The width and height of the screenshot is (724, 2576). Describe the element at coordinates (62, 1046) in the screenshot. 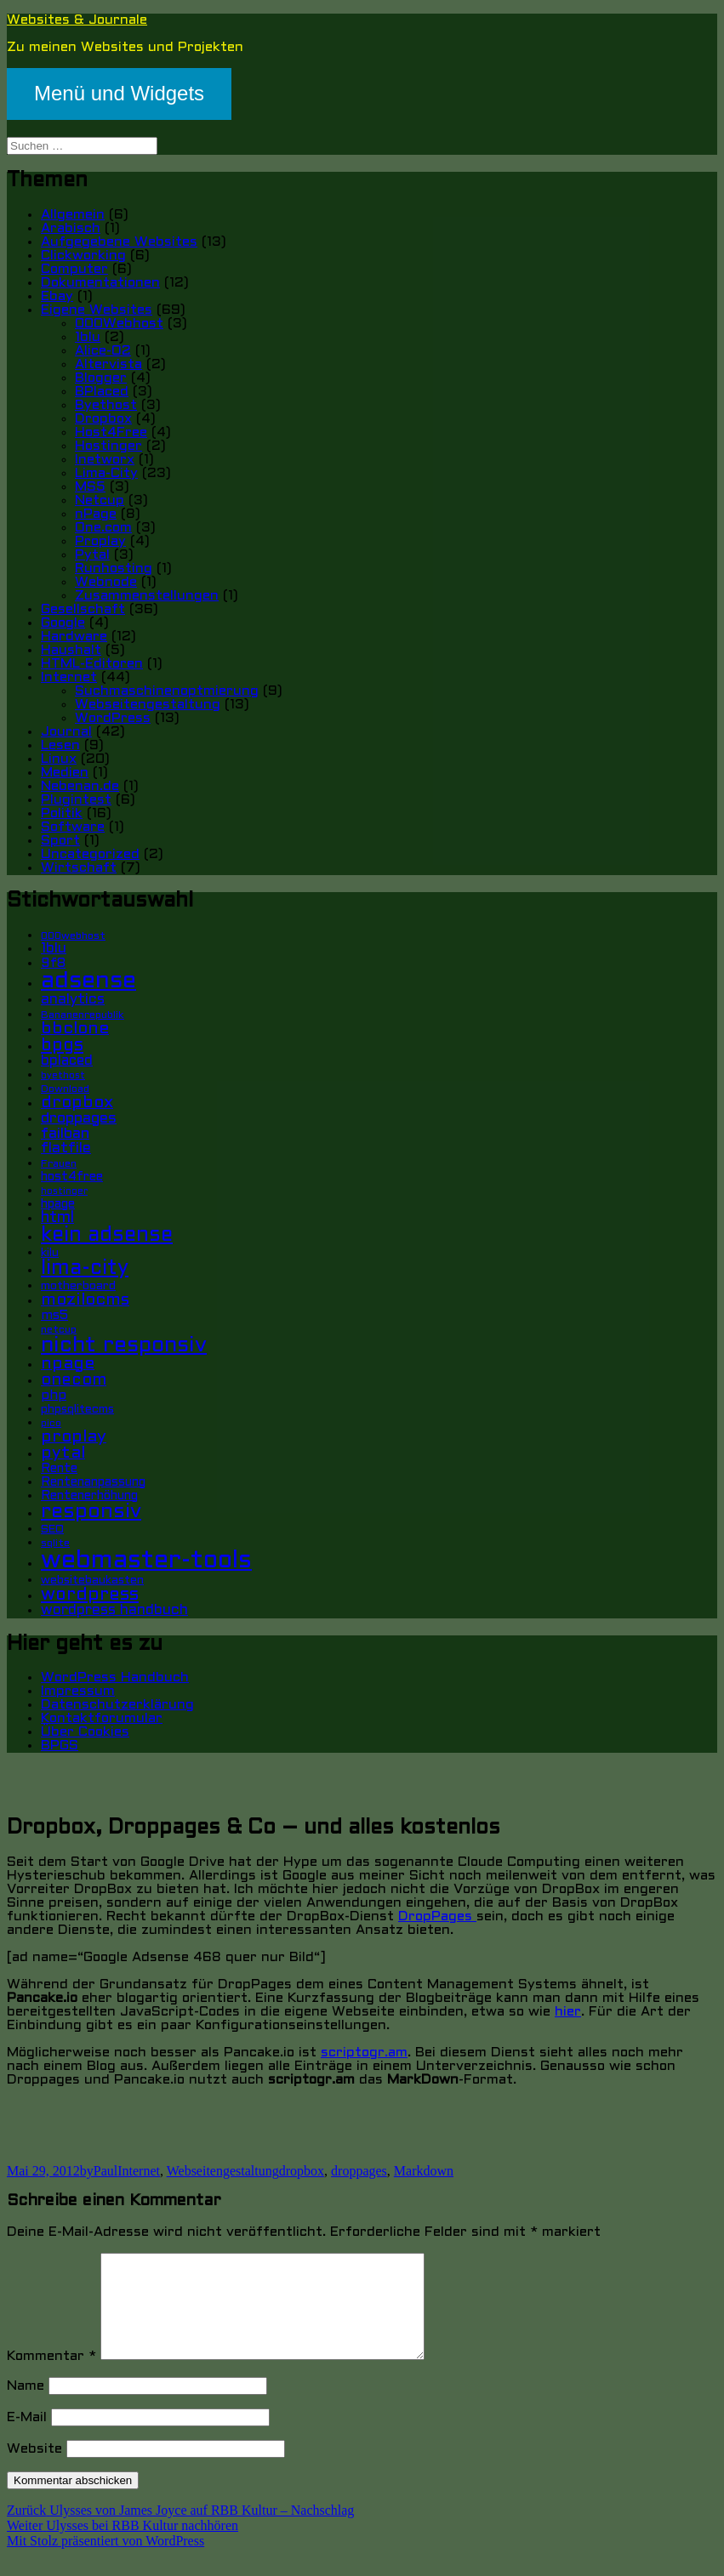

I see `bpgs [bpgs (16 Einträge)]` at that location.